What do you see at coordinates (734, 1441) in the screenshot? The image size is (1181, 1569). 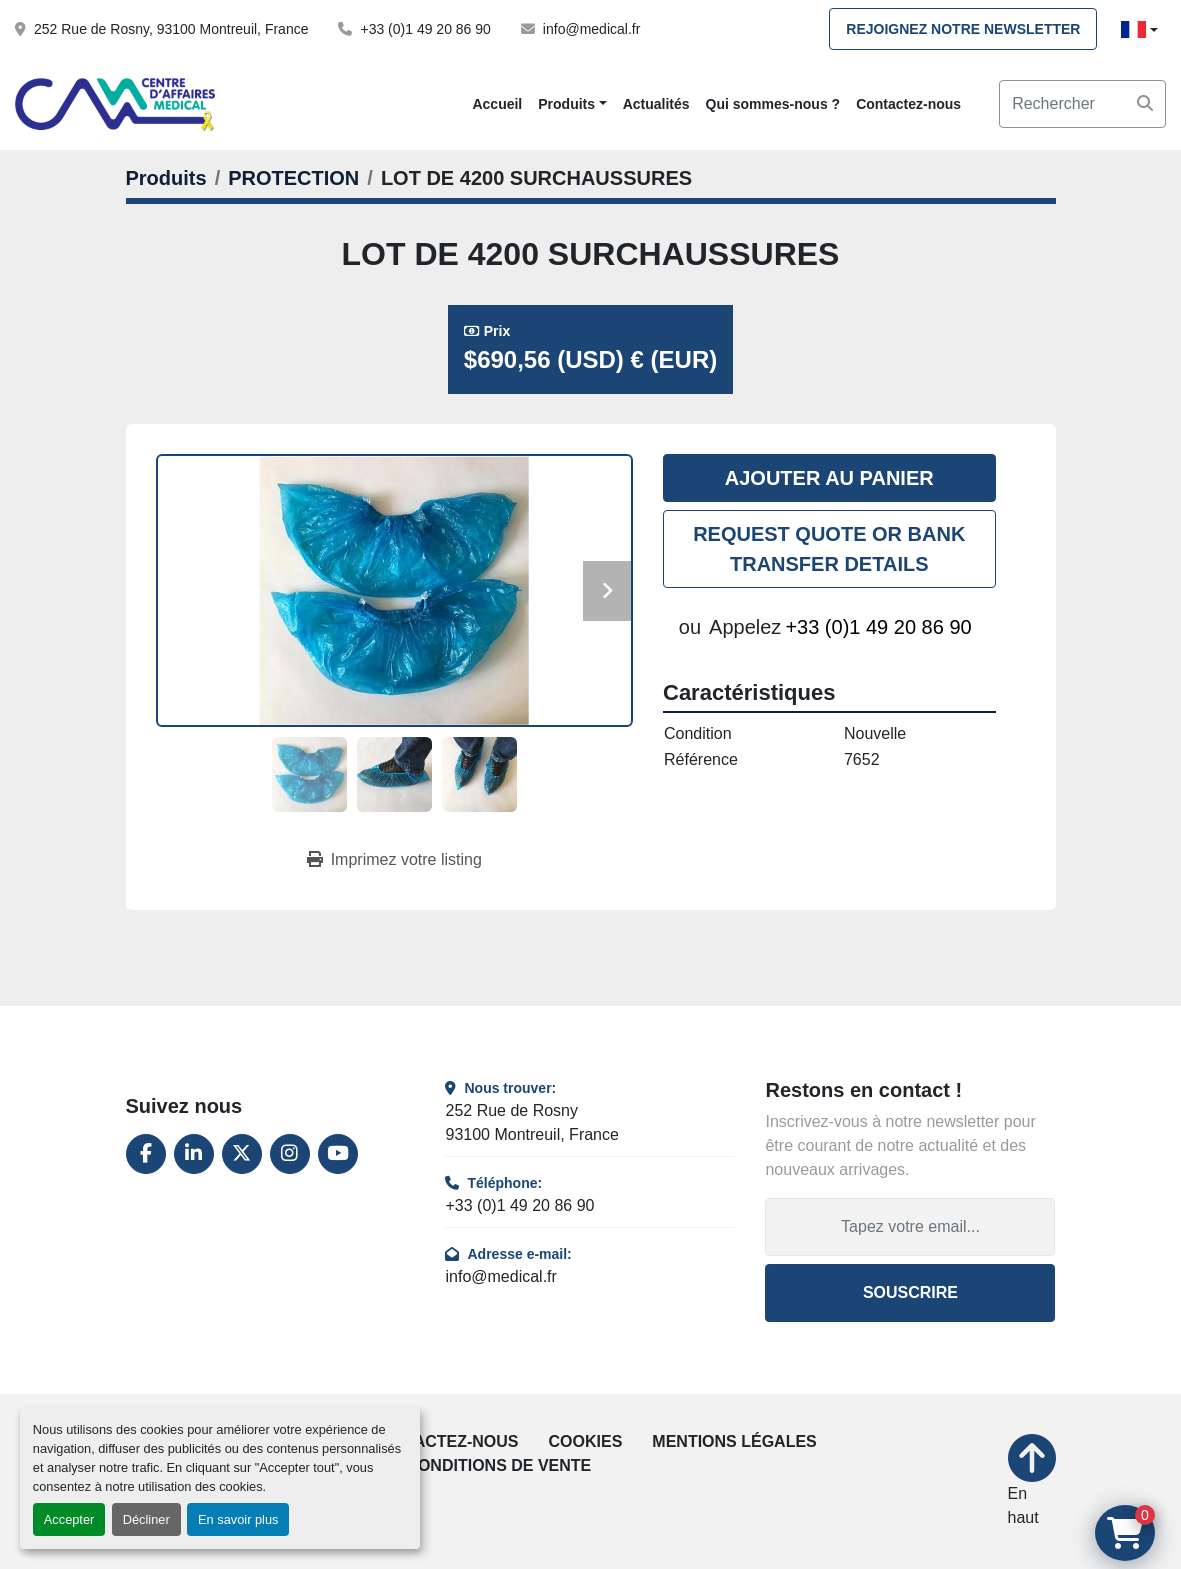 I see `Mentions légales` at bounding box center [734, 1441].